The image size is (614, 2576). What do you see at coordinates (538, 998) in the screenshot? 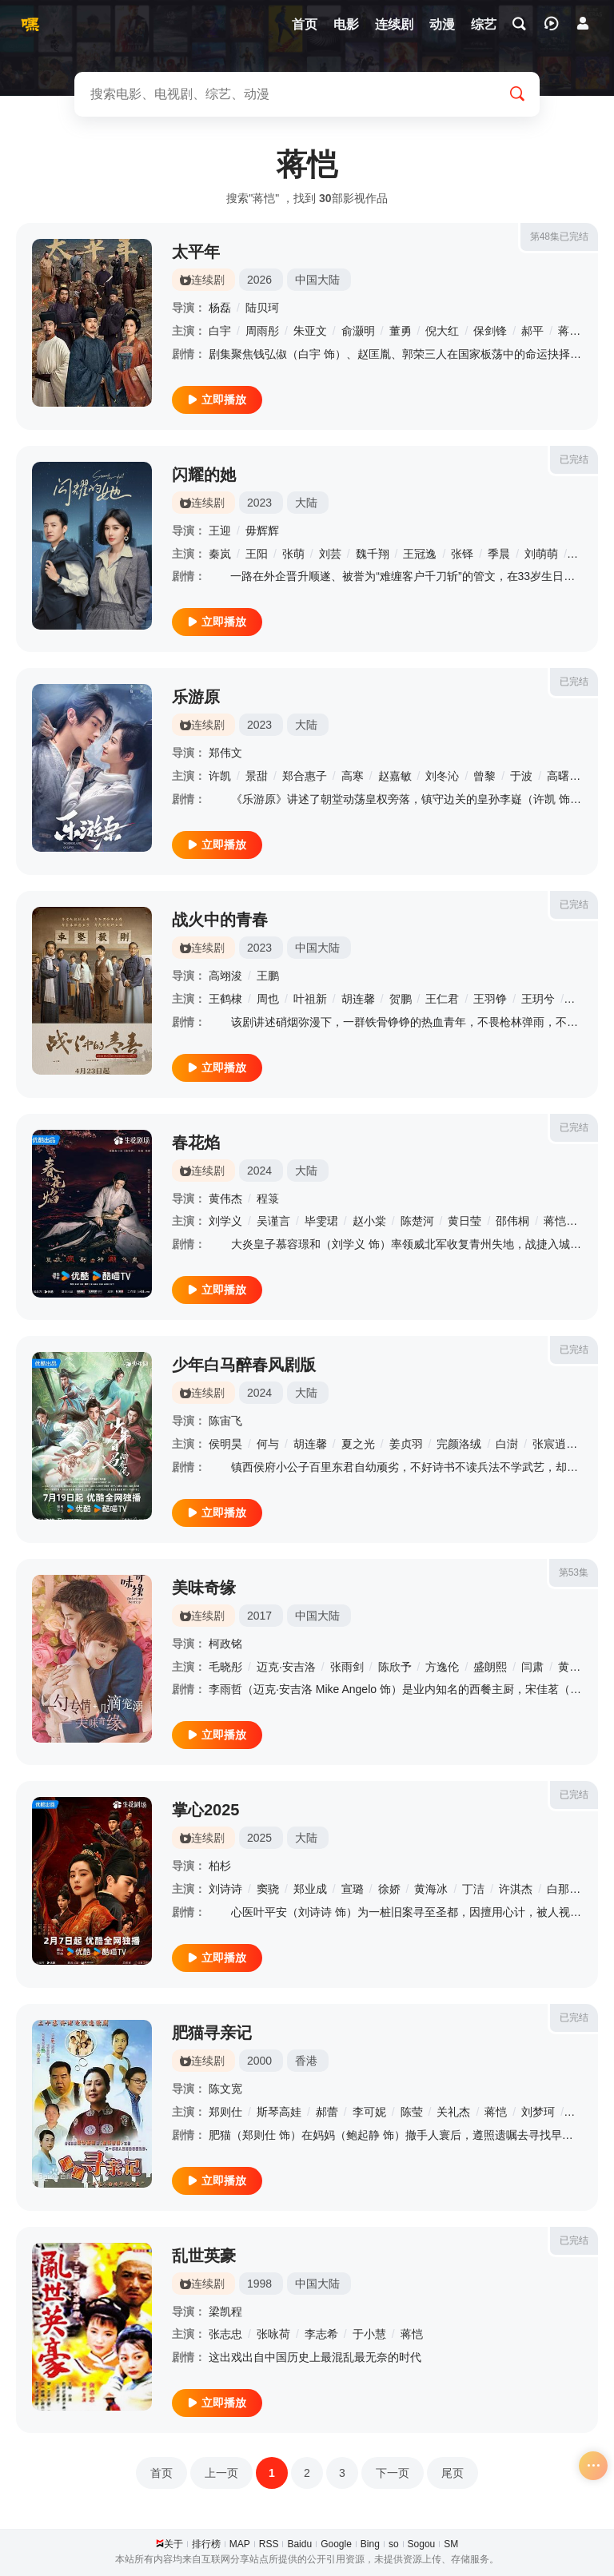
I see `王玥兮` at bounding box center [538, 998].